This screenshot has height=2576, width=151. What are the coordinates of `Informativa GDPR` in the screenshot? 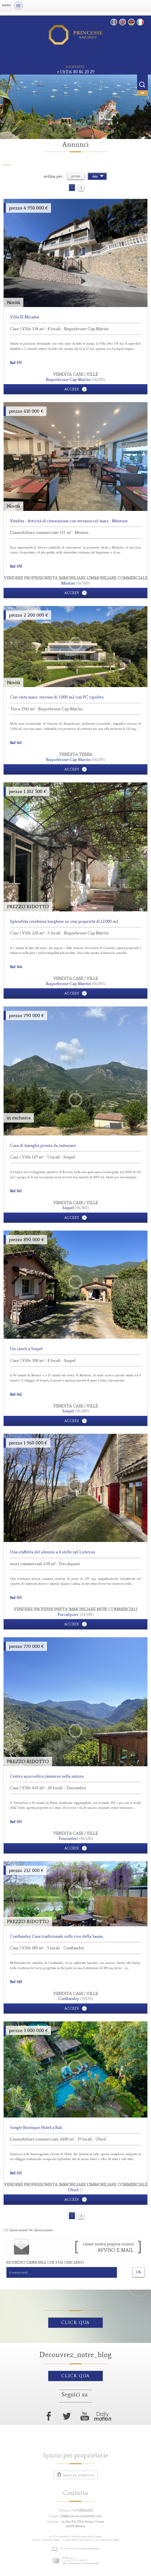 It's located at (110, 2539).